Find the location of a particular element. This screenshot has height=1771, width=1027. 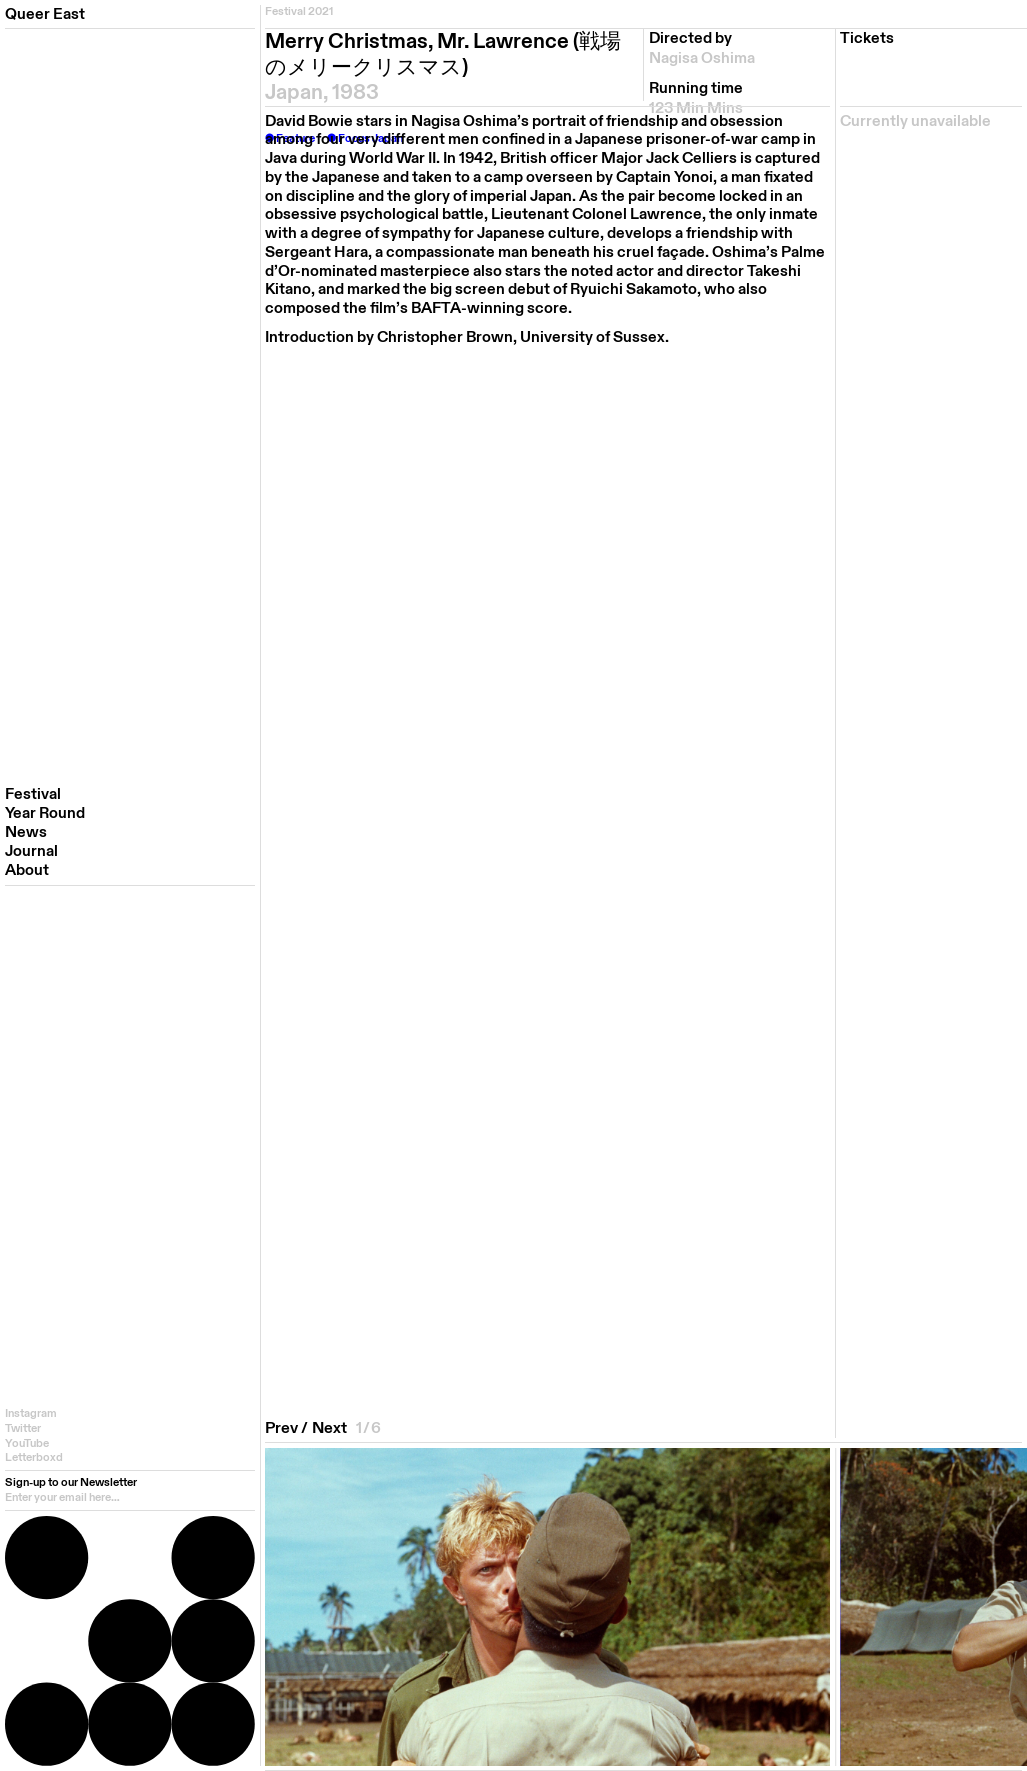

YouTube is located at coordinates (27, 1443).